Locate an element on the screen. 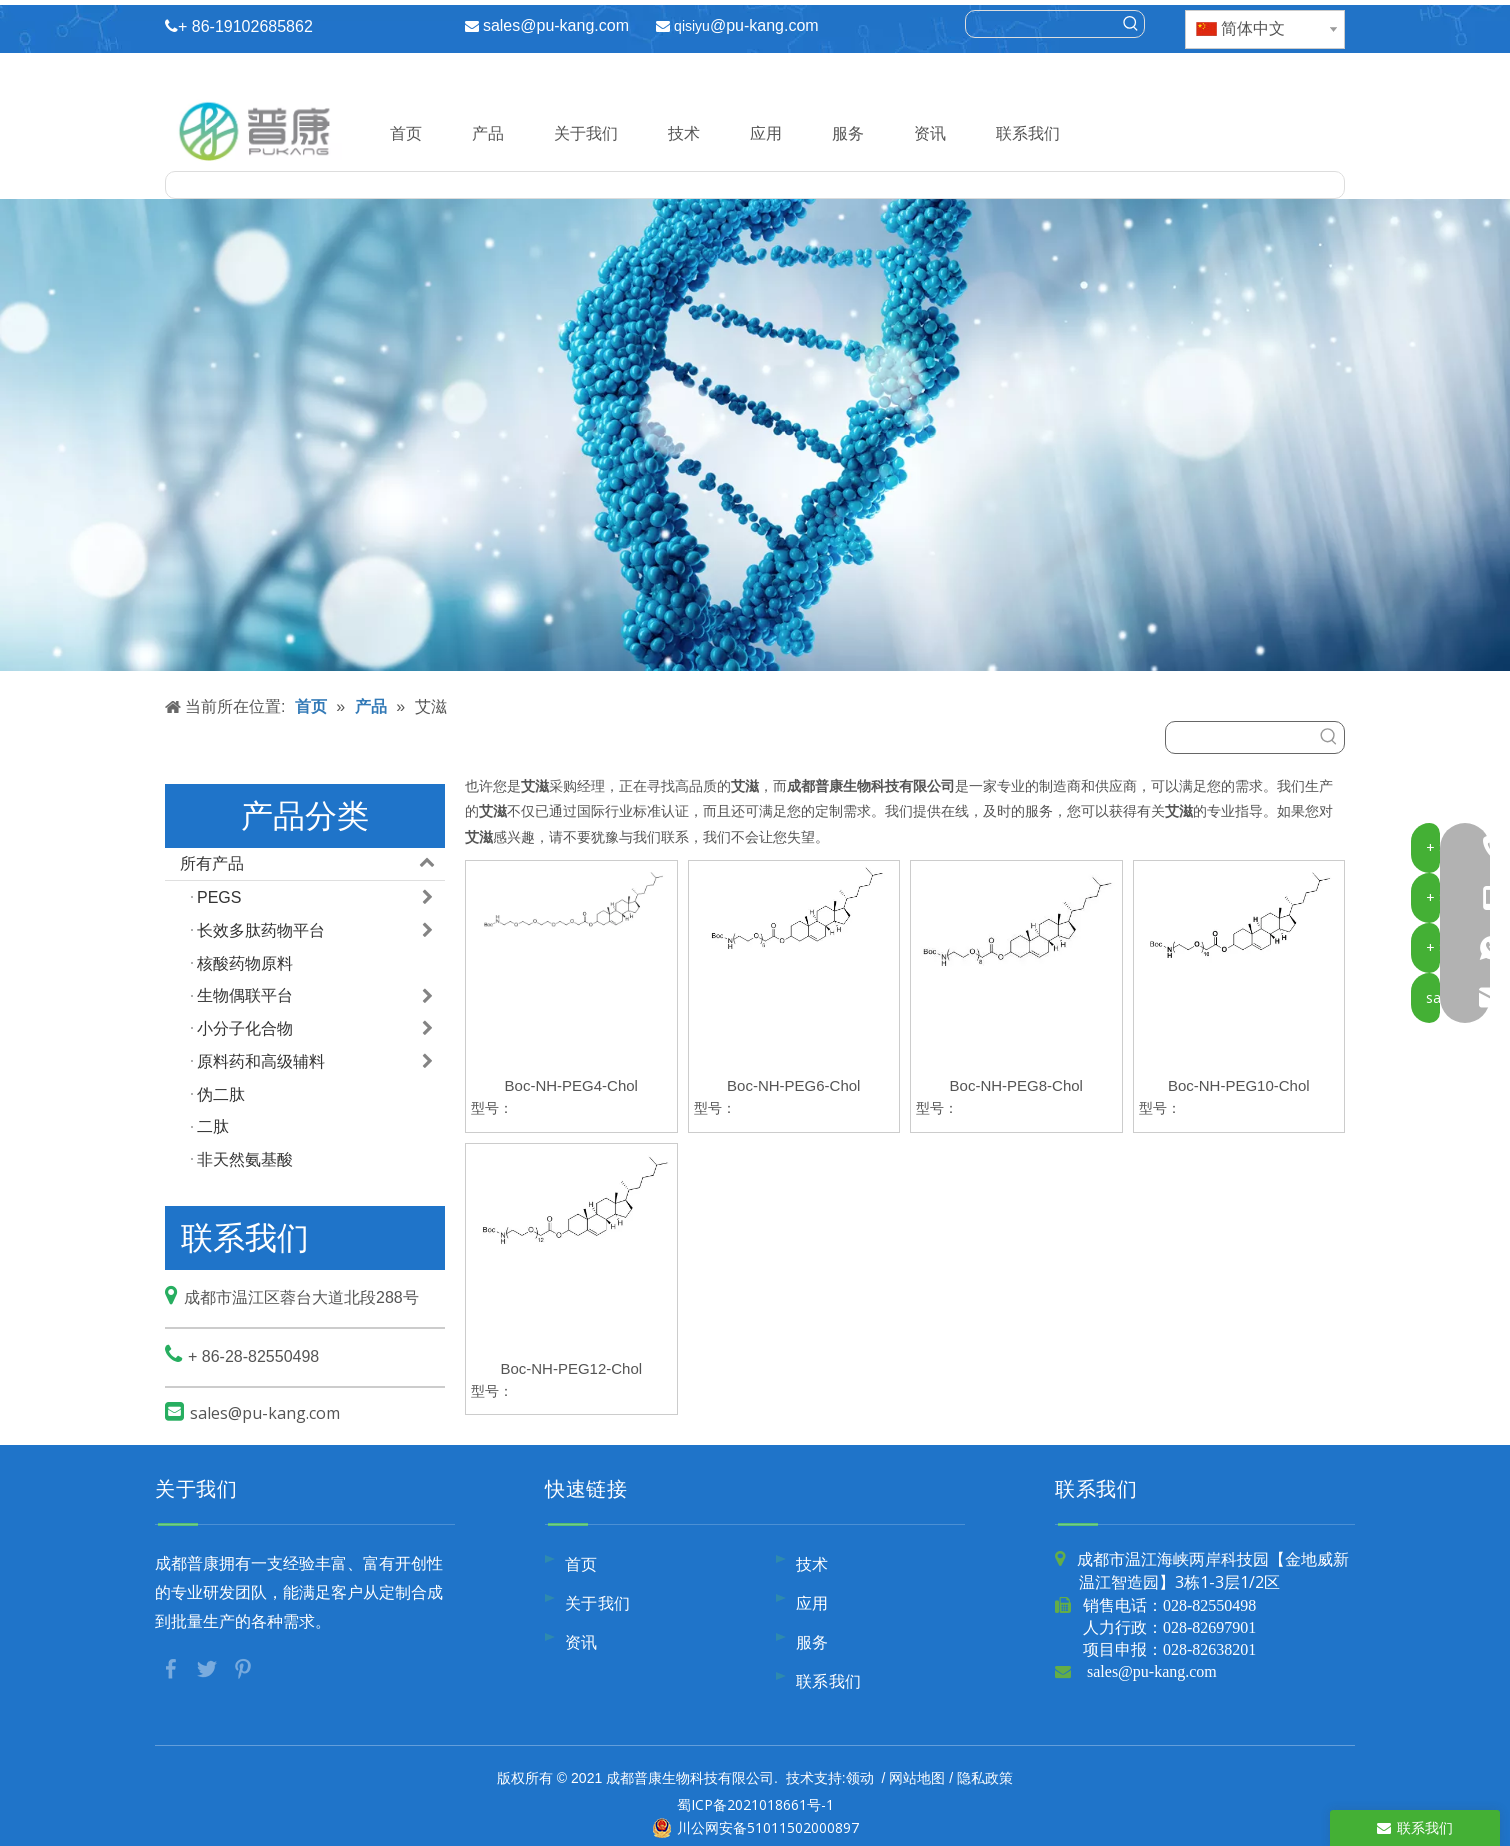 Image resolution: width=1510 pixels, height=1846 pixels. sales@pu-kang.com is located at coordinates (556, 25).